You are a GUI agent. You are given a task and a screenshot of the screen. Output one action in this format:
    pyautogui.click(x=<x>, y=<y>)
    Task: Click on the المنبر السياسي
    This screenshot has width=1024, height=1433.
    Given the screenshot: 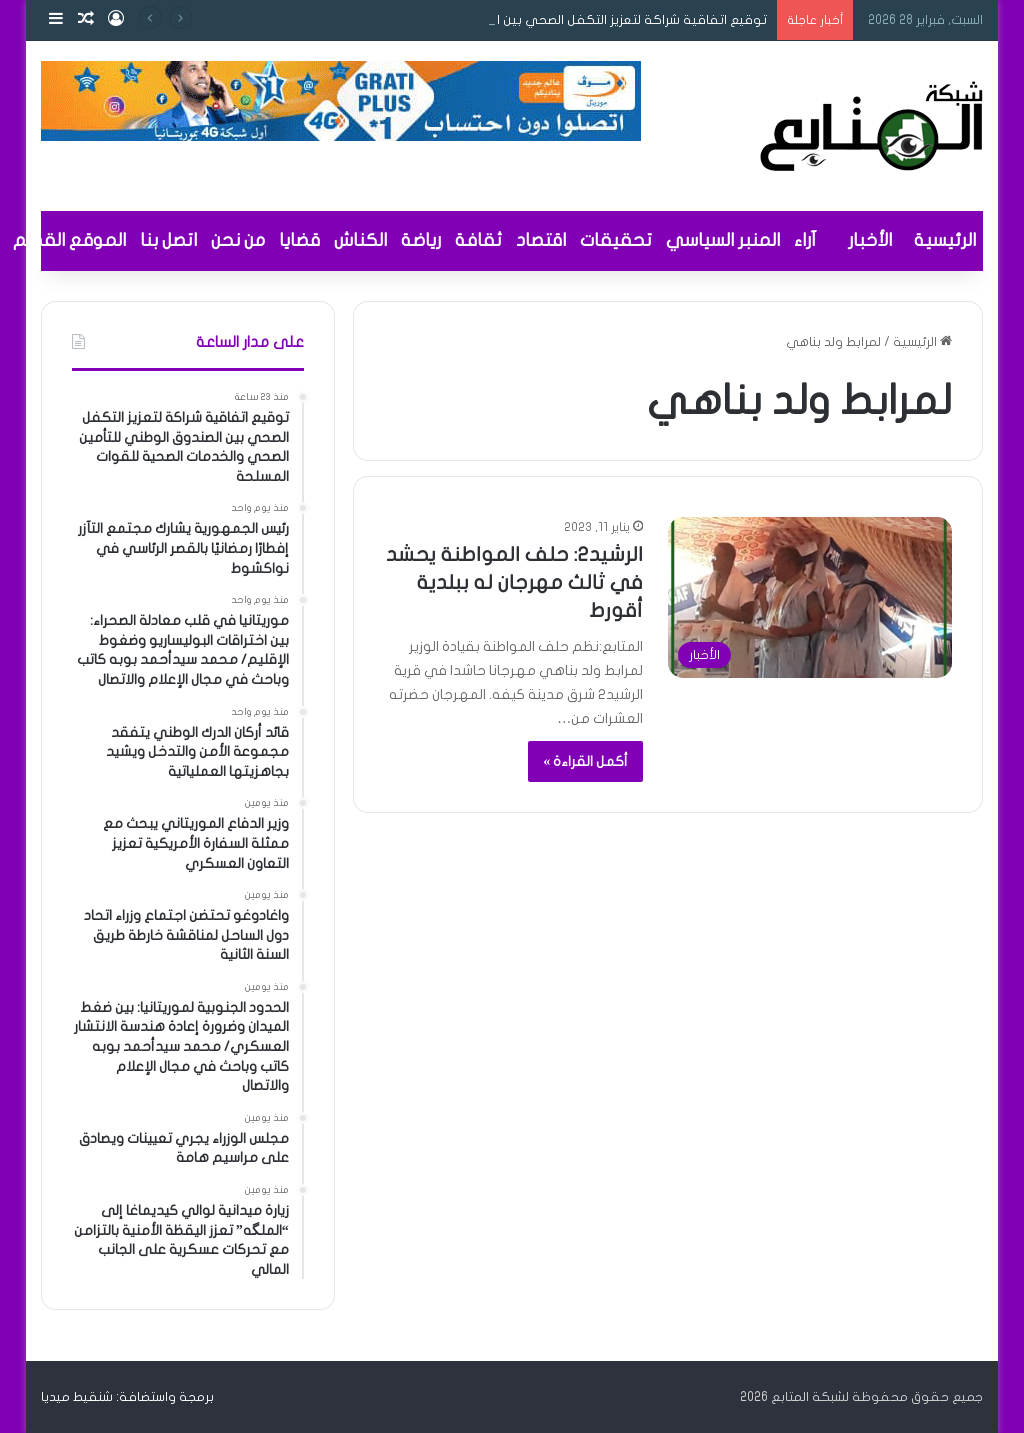 What is the action you would take?
    pyautogui.click(x=723, y=240)
    